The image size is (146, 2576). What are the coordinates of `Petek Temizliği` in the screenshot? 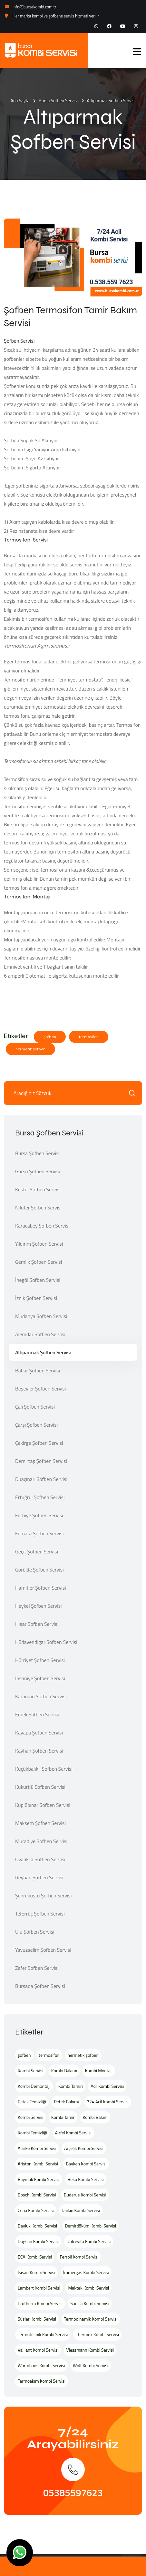 It's located at (32, 2101).